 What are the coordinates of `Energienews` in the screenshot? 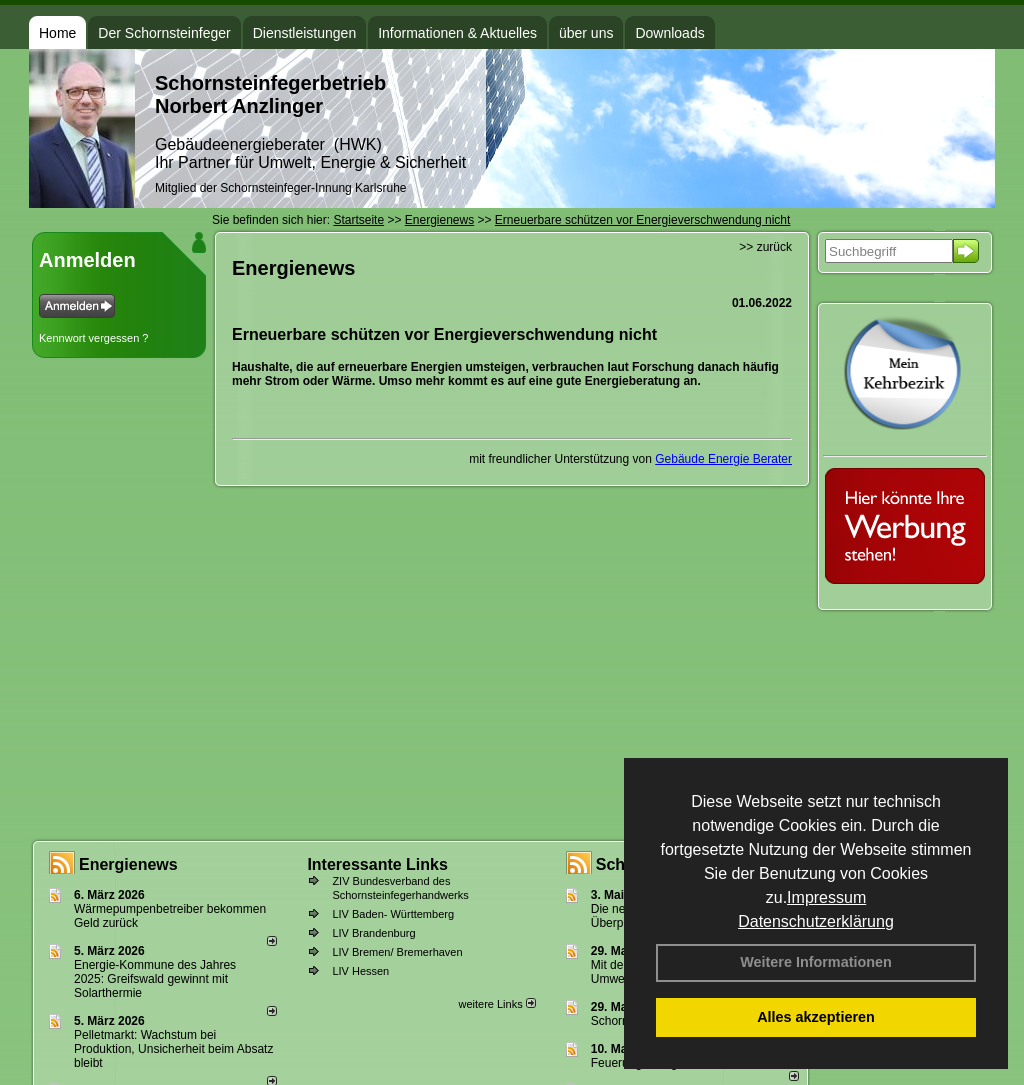 It's located at (128, 864).